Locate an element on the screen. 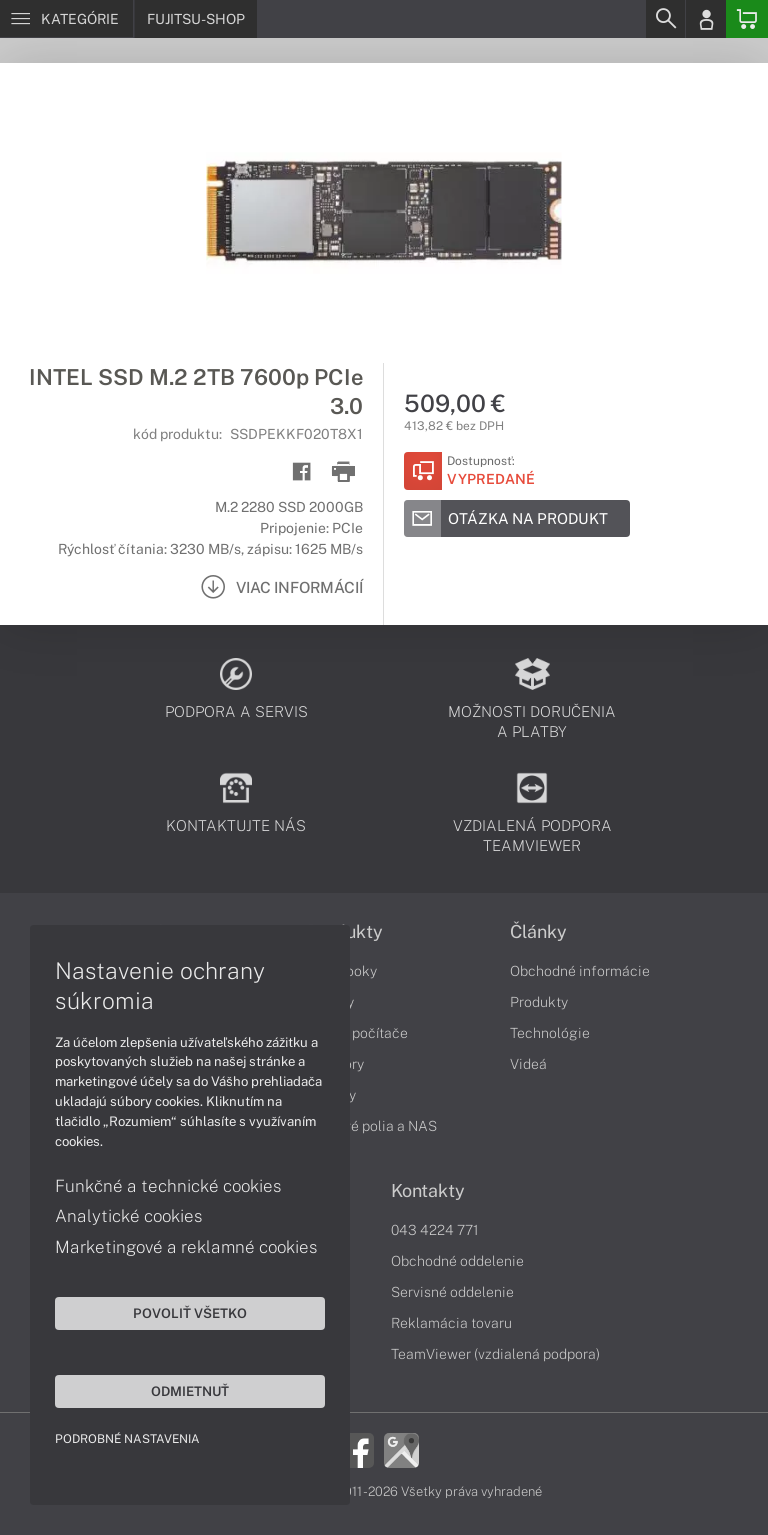 The width and height of the screenshot is (768, 1535). TeamViewer (vzdialená podpora) is located at coordinates (495, 1354).